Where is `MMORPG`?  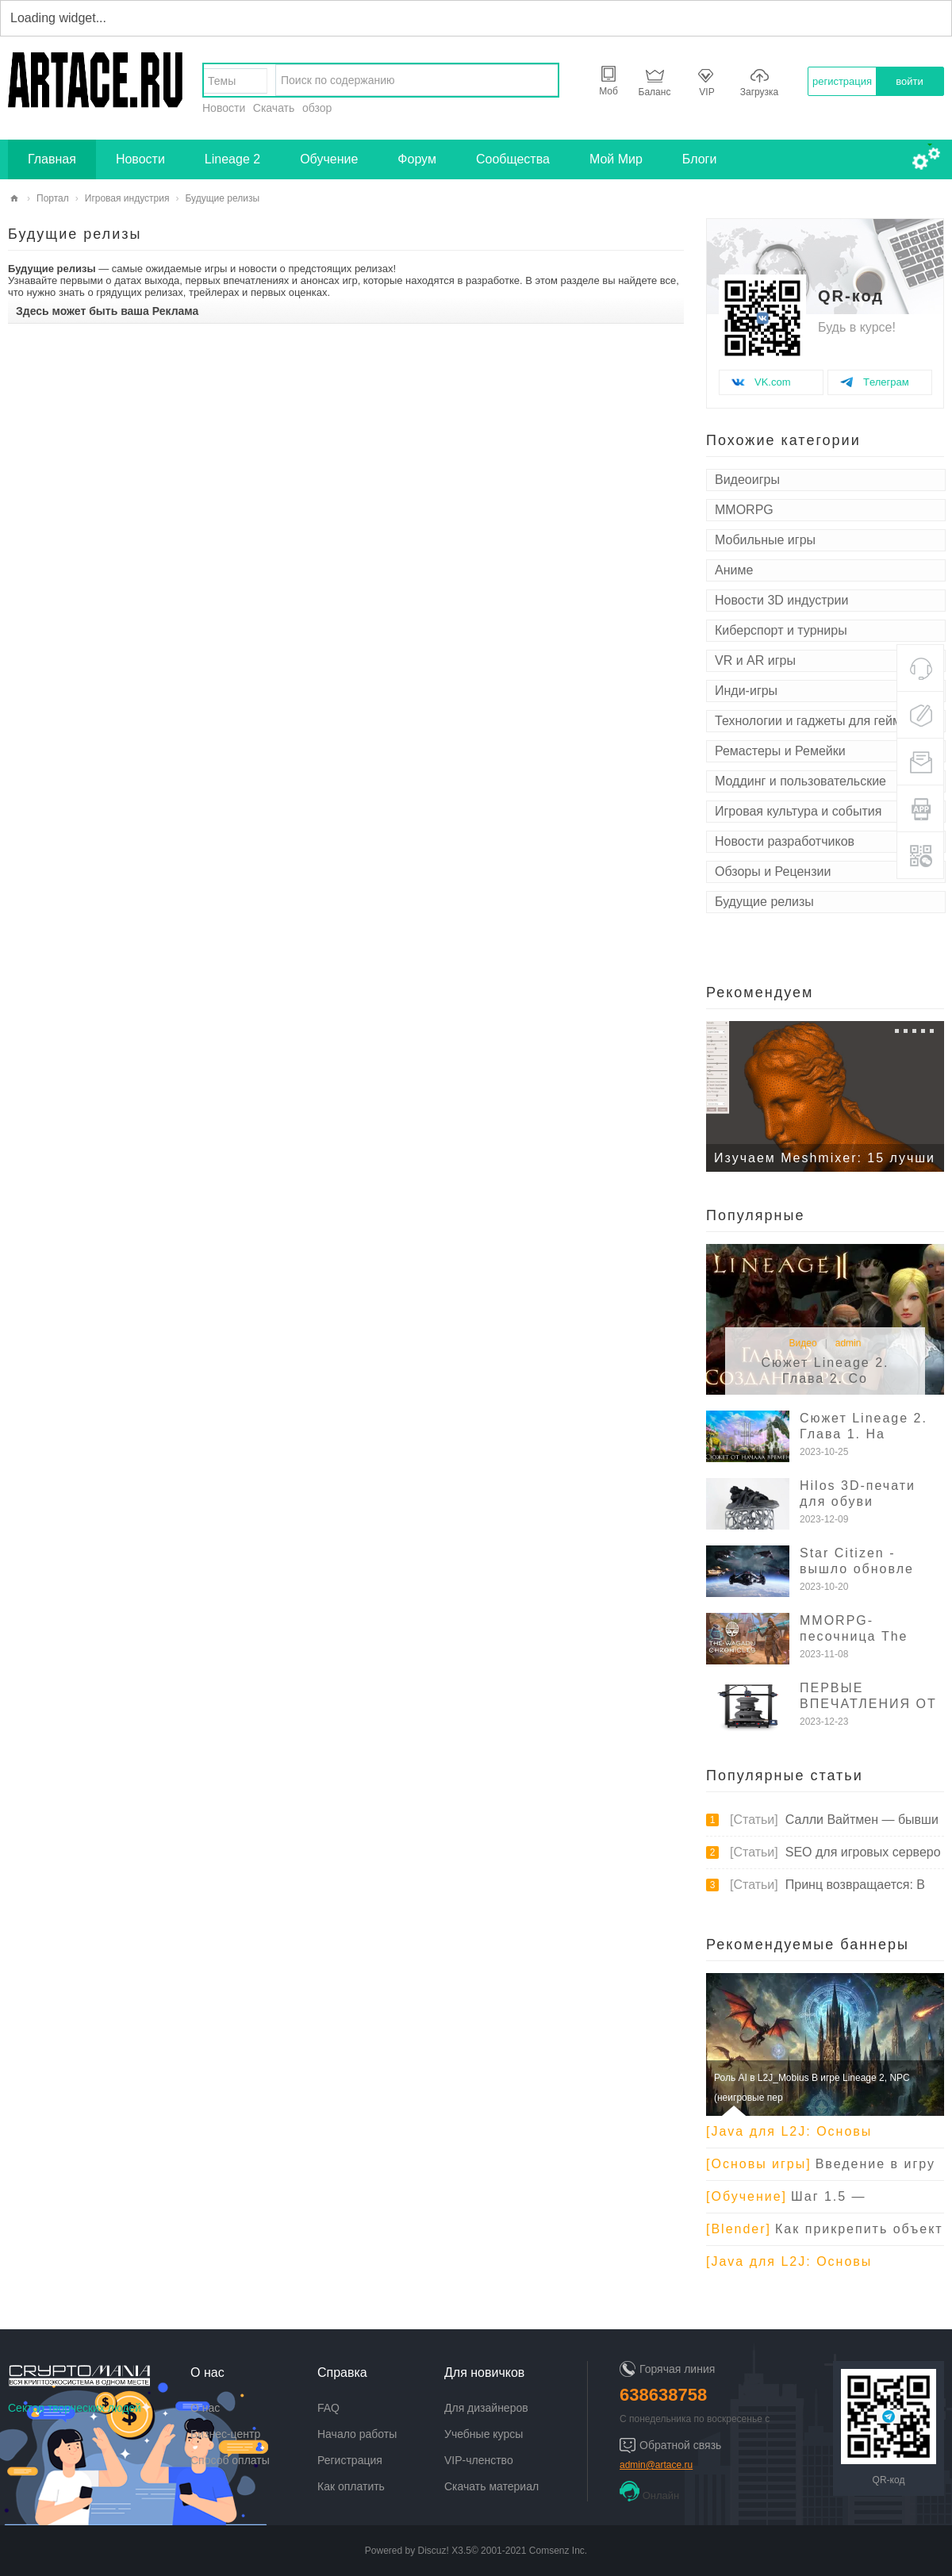
MMORPG is located at coordinates (744, 509).